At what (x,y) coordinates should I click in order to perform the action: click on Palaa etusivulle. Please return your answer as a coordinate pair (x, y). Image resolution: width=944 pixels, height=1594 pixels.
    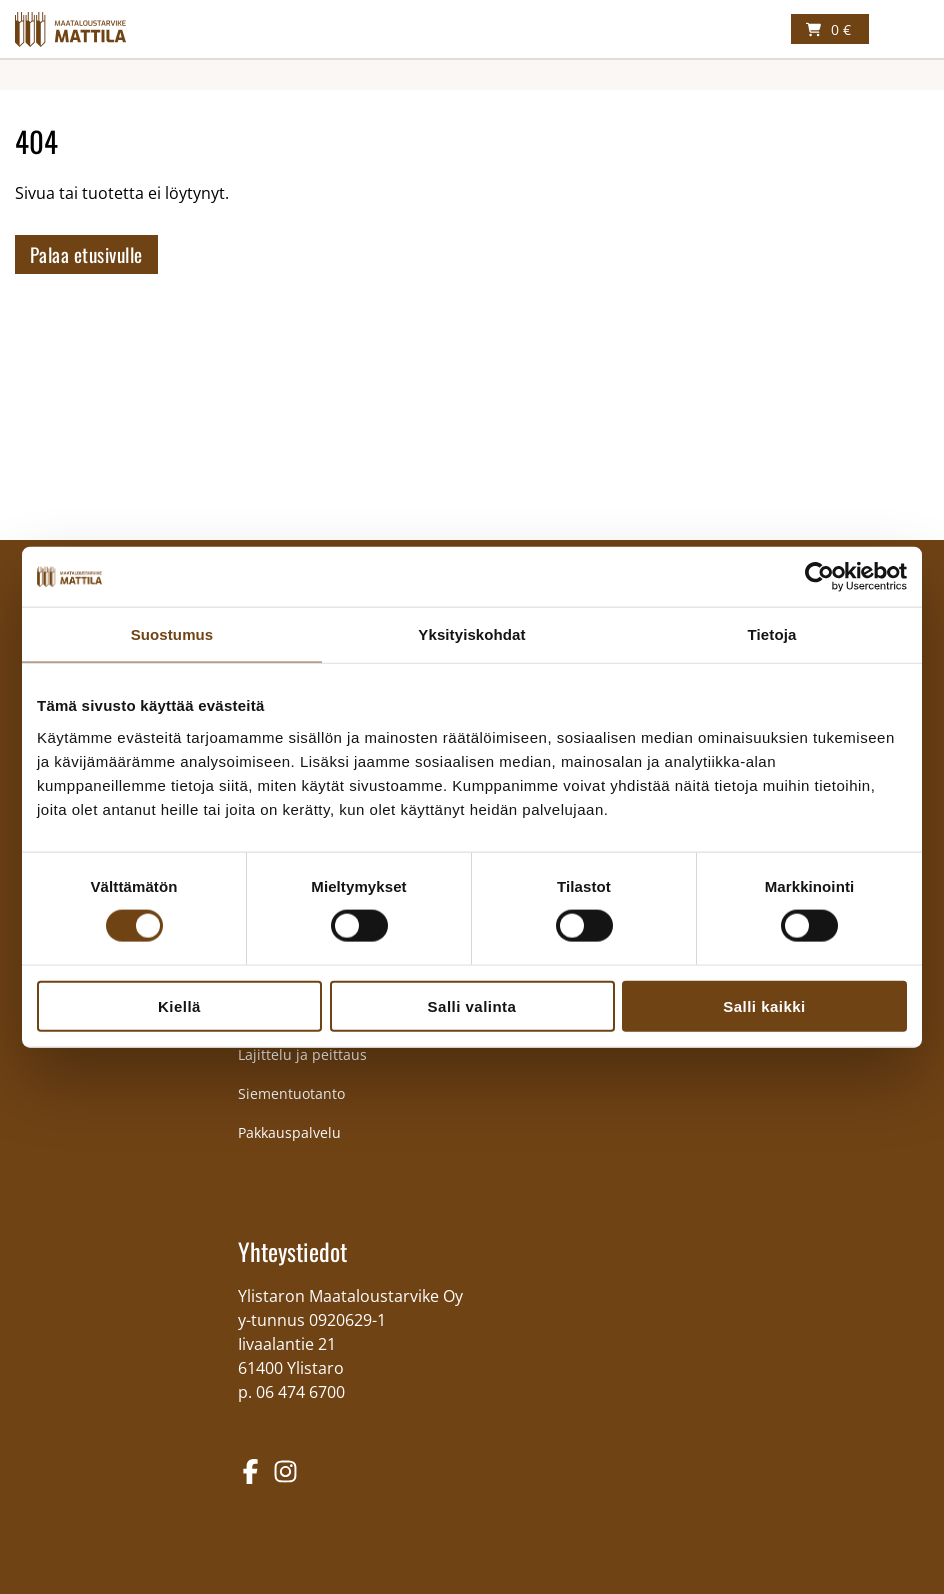
    Looking at the image, I should click on (86, 254).